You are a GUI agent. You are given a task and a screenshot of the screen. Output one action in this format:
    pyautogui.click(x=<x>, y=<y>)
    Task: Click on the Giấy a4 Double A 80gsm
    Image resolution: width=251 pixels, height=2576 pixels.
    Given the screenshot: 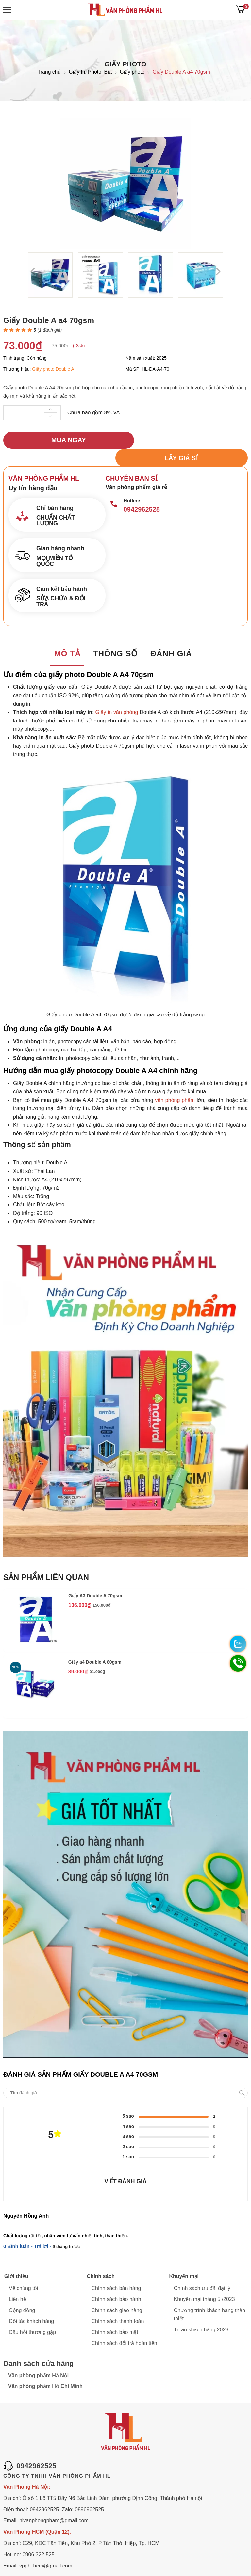 What is the action you would take?
    pyautogui.click(x=95, y=1645)
    